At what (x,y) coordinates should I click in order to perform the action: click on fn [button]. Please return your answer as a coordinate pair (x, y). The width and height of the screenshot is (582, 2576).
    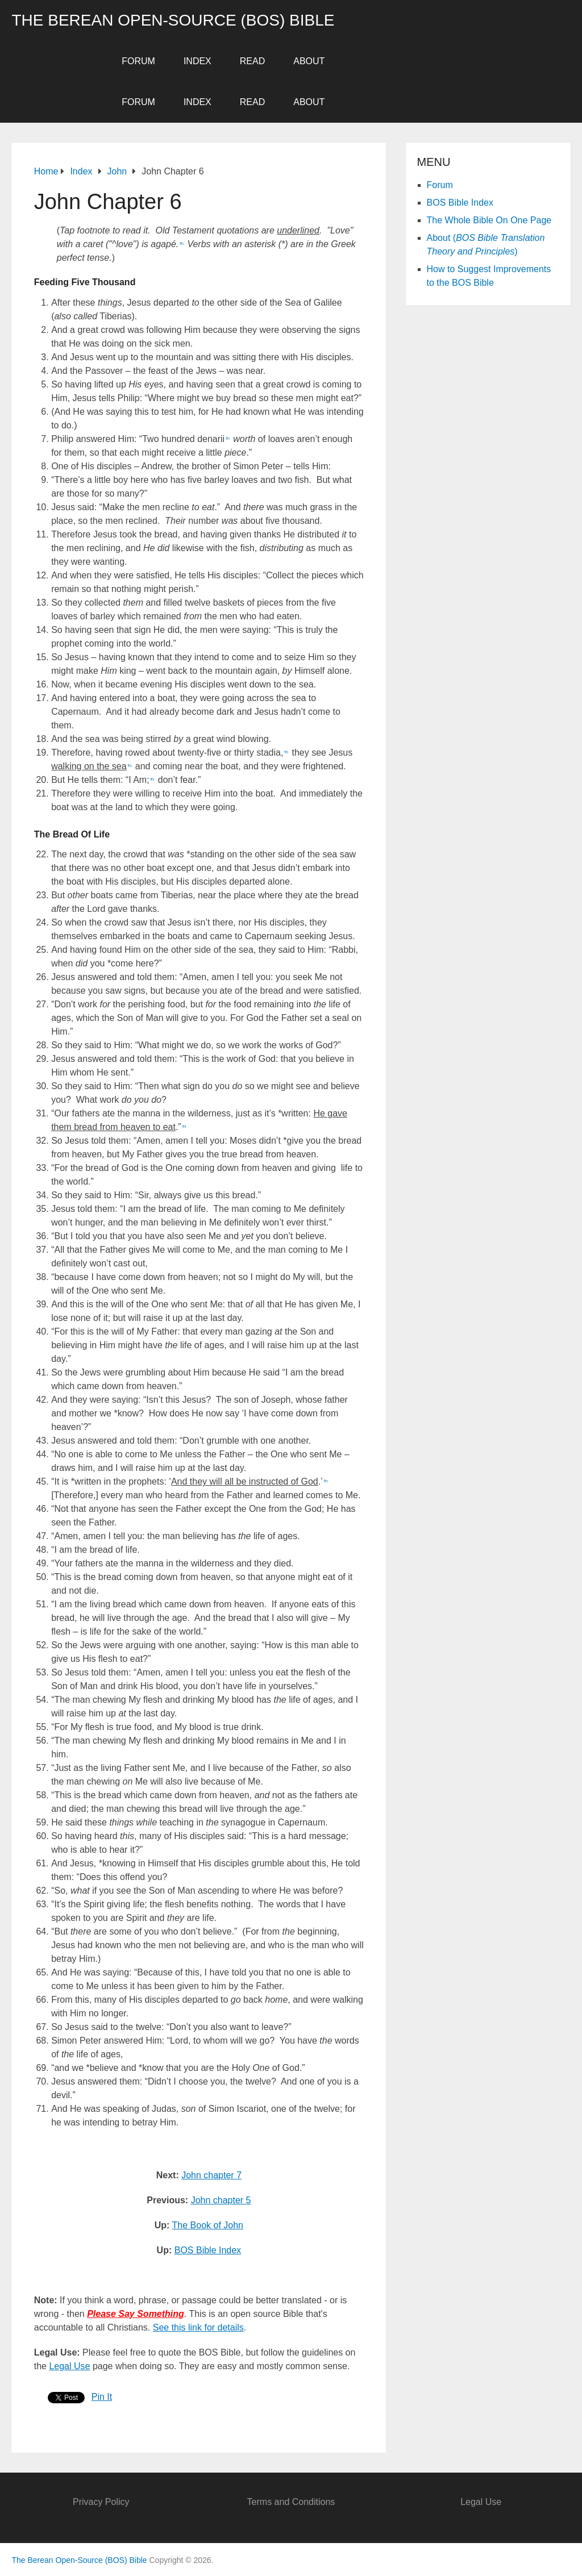
    Looking at the image, I should click on (182, 243).